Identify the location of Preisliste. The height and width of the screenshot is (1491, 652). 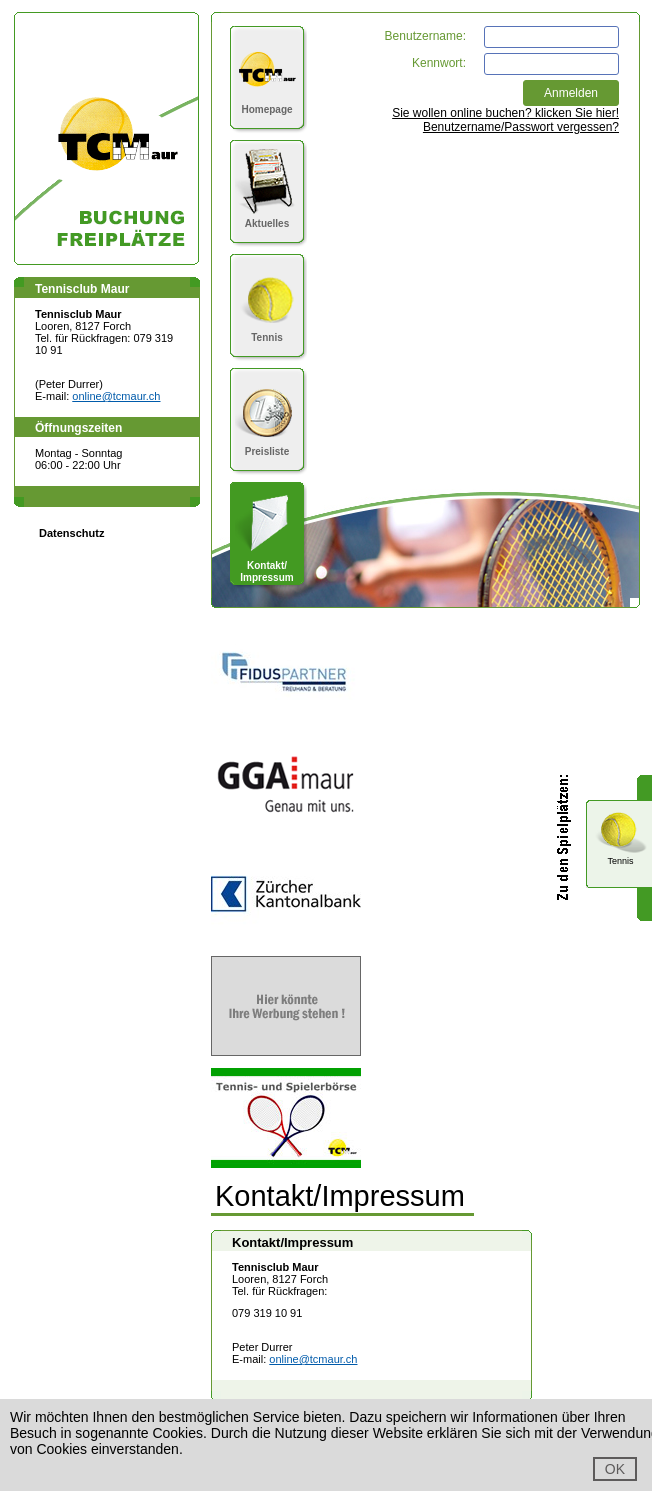
(267, 445).